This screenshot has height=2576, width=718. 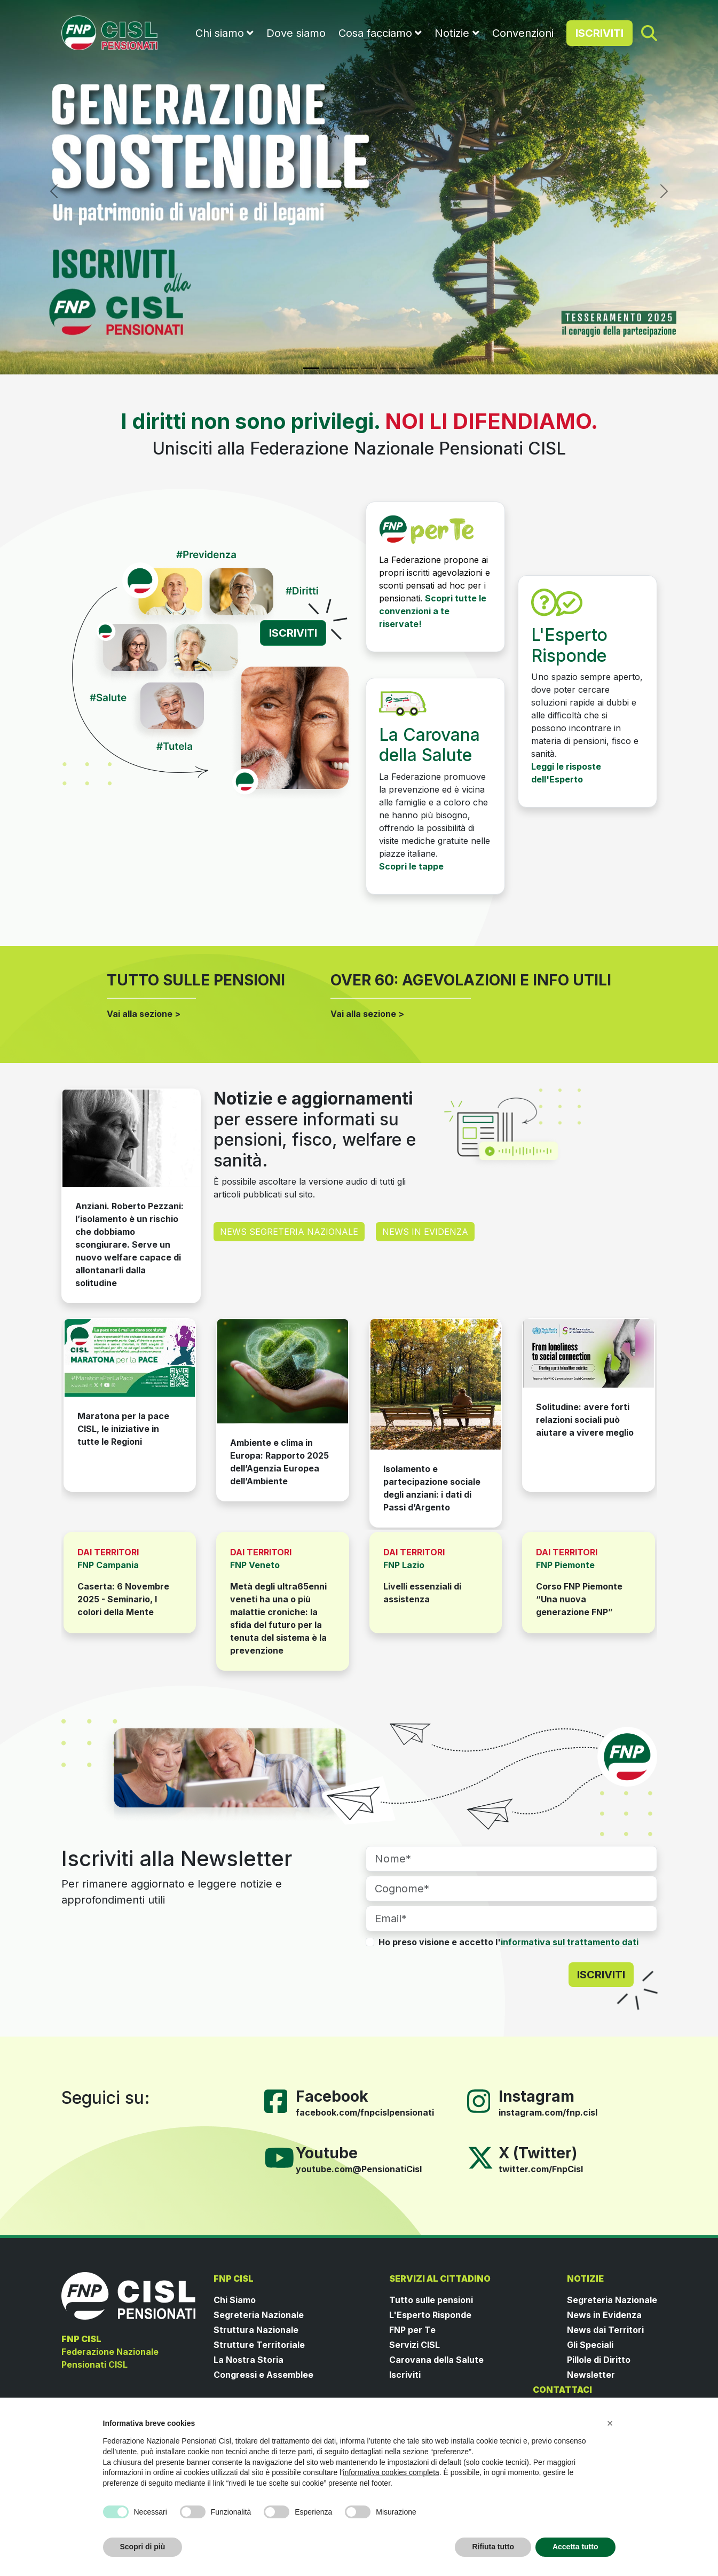 What do you see at coordinates (235, 2300) in the screenshot?
I see `Chi Siamo` at bounding box center [235, 2300].